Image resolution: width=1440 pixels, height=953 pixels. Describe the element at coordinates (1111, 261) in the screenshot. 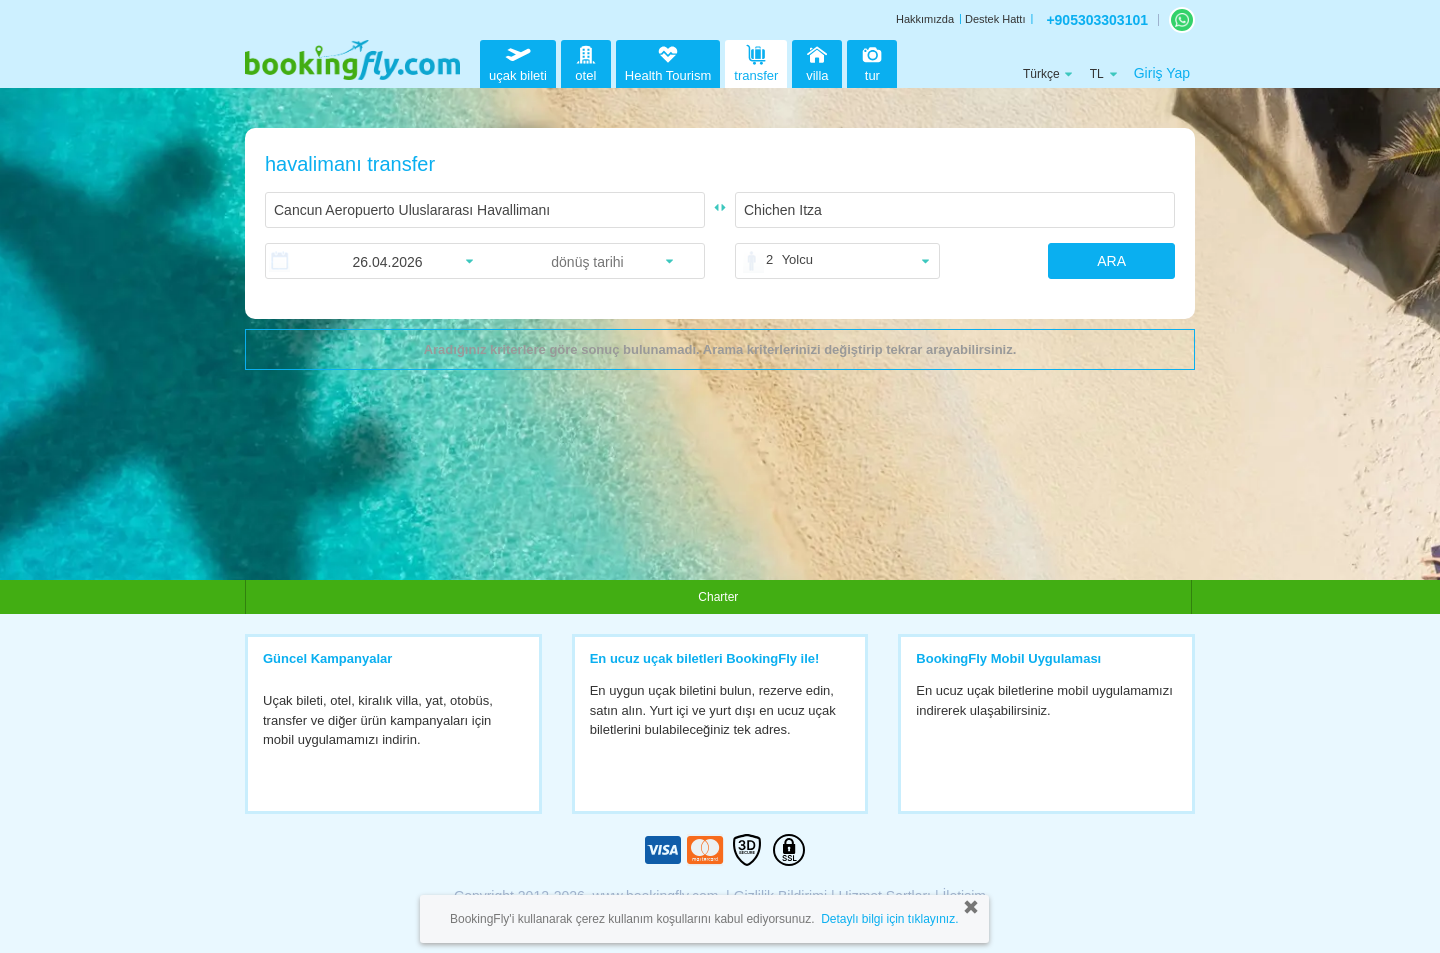

I see `ARA` at that location.